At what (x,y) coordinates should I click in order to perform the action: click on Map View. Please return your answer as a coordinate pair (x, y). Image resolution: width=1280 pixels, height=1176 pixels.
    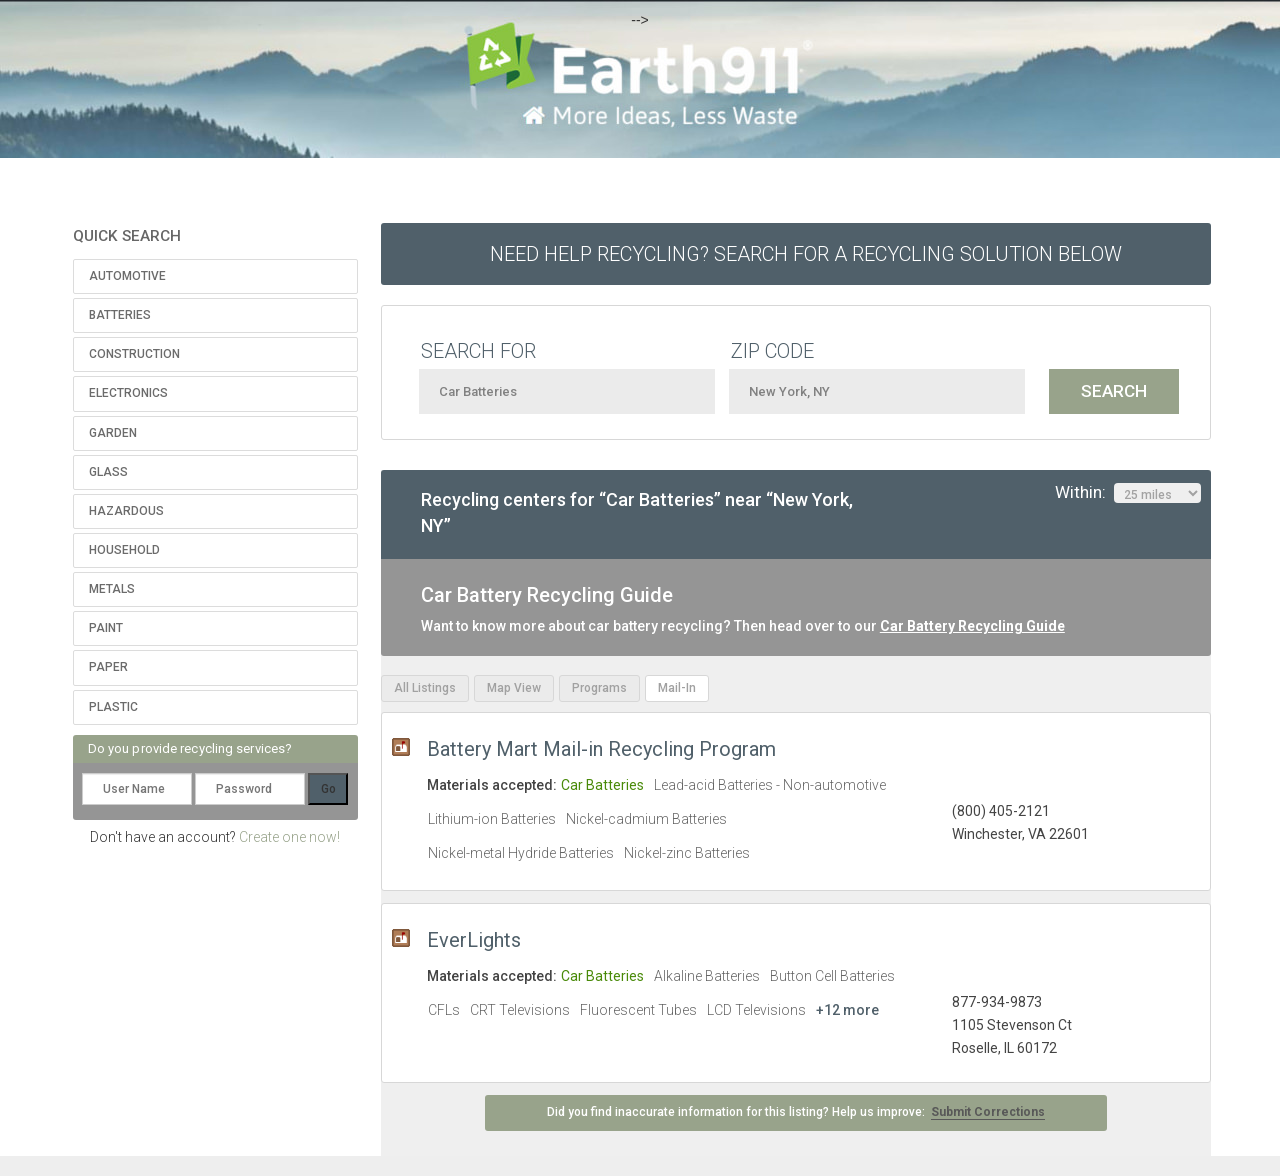
    Looking at the image, I should click on (514, 688).